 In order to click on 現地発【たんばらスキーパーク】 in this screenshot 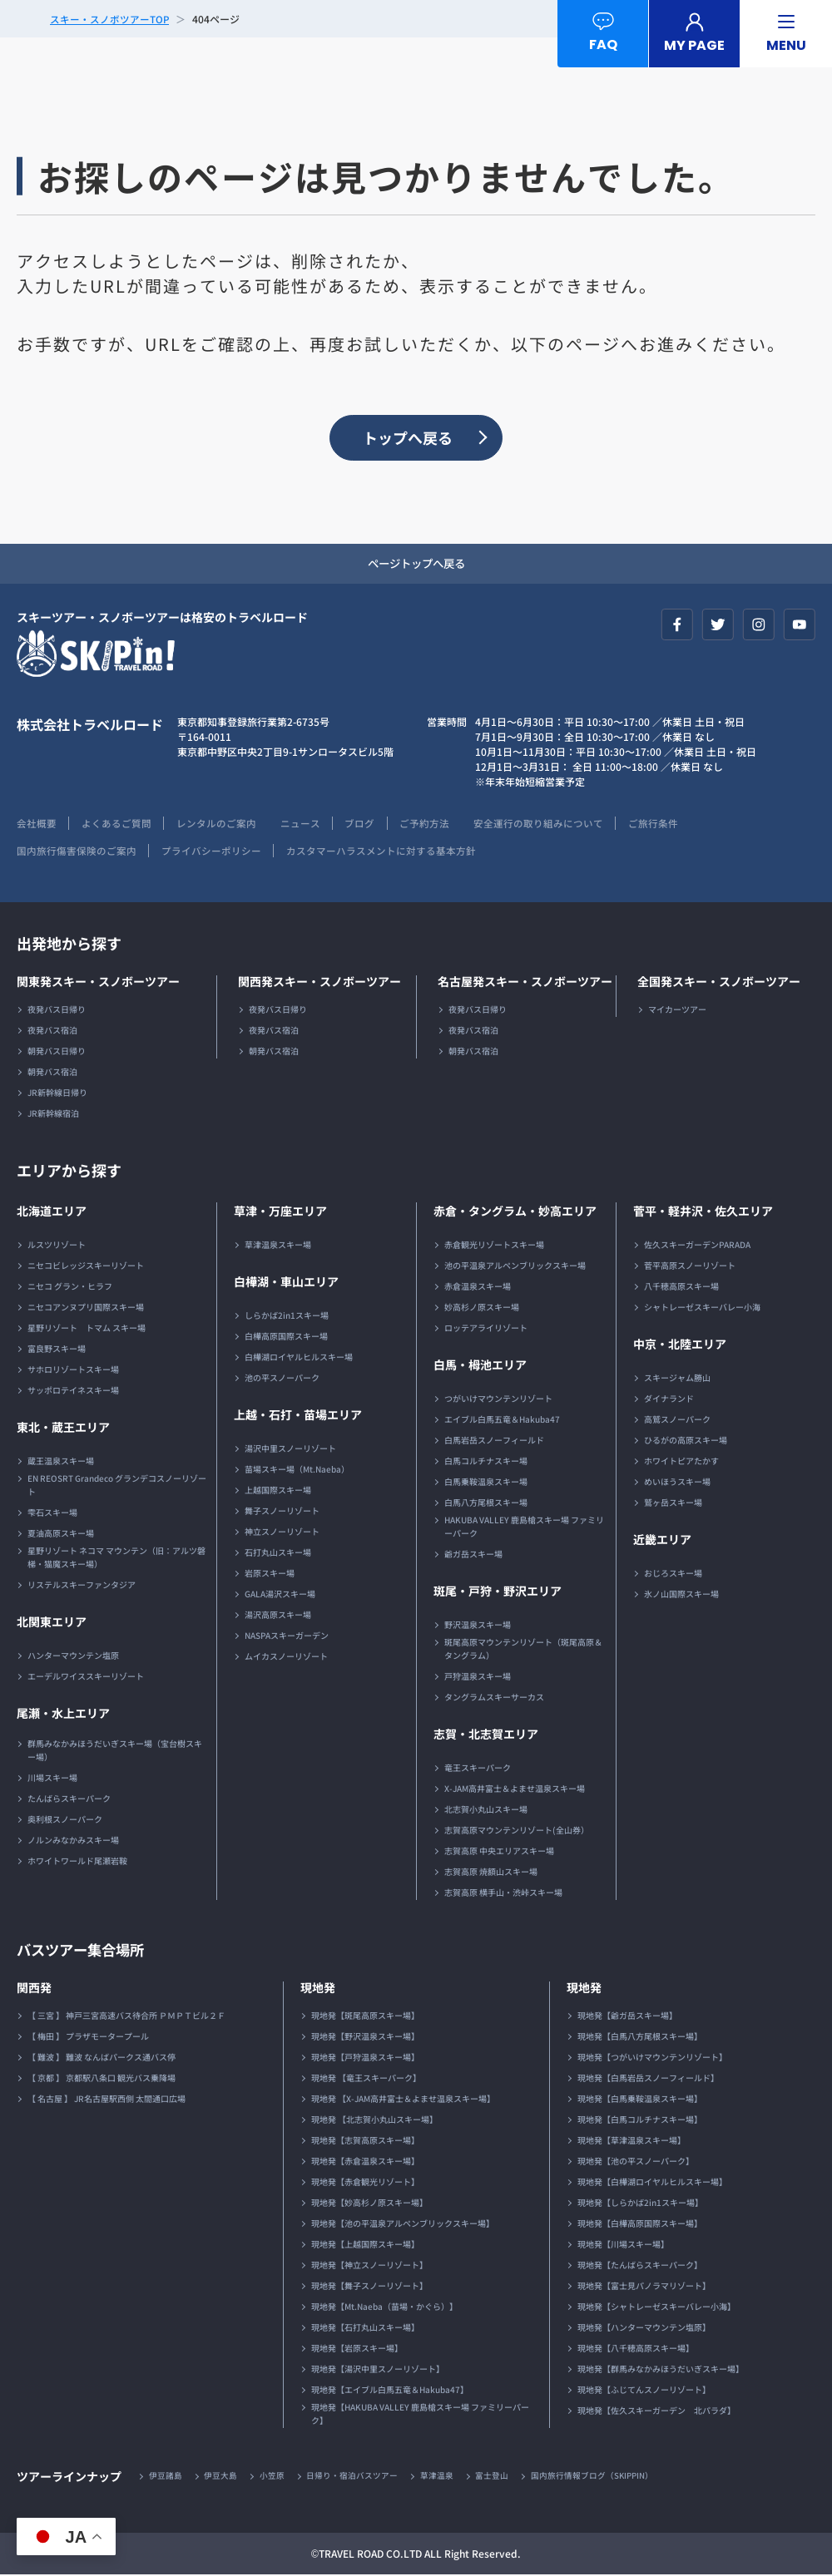, I will do `click(639, 2266)`.